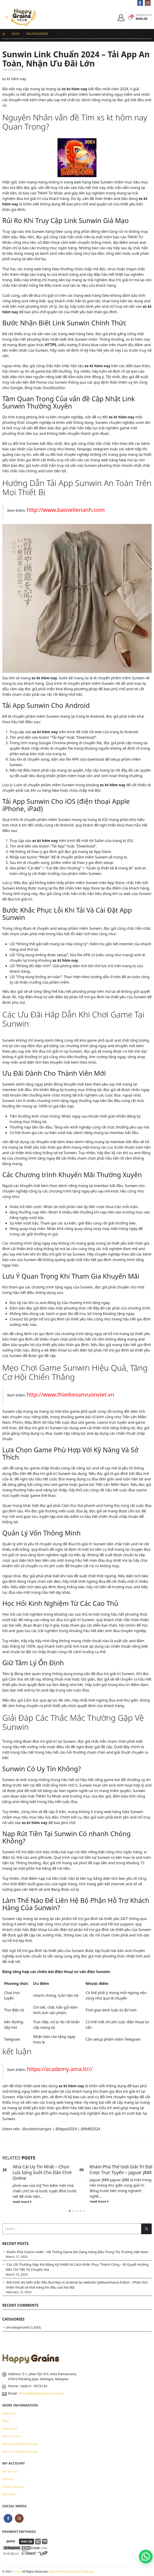 Image resolution: width=154 pixels, height=2576 pixels. Describe the element at coordinates (77, 2251) in the screenshot. I see `Khám Phá Casino vn88 – Hệ Thống Game Đa Dạng Hàng Đầu Trong Thị Trường Việt Nam` at that location.